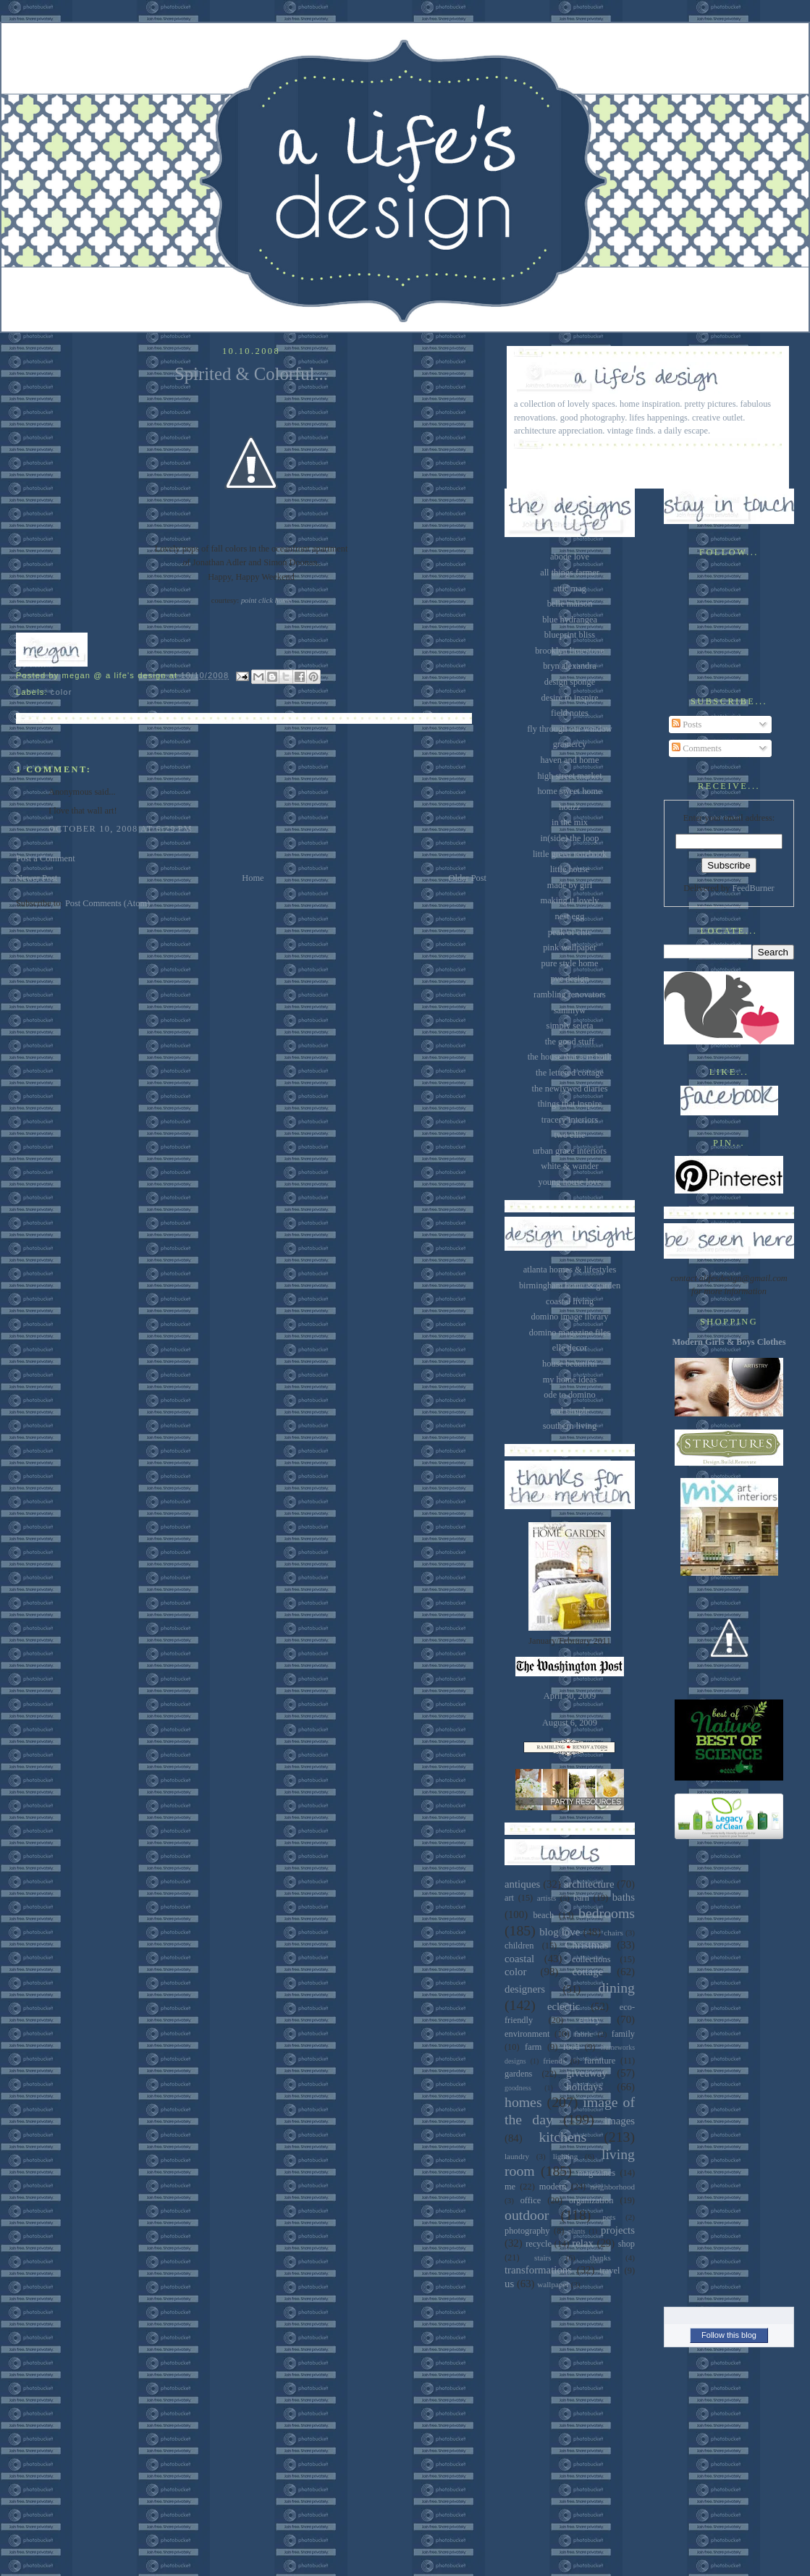 This screenshot has width=810, height=2576. What do you see at coordinates (591, 2200) in the screenshot?
I see `organization` at bounding box center [591, 2200].